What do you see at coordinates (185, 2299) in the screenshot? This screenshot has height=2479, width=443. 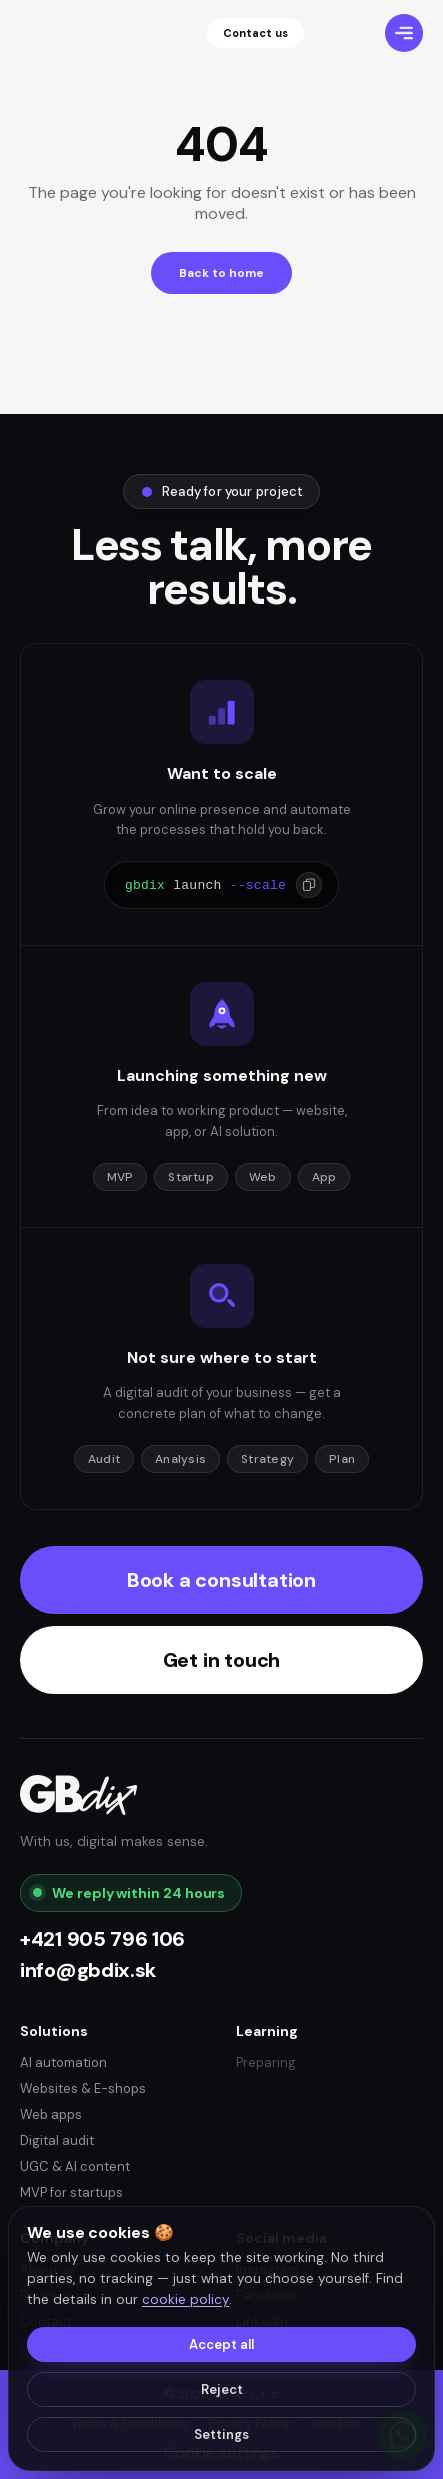 I see `cookie policy` at bounding box center [185, 2299].